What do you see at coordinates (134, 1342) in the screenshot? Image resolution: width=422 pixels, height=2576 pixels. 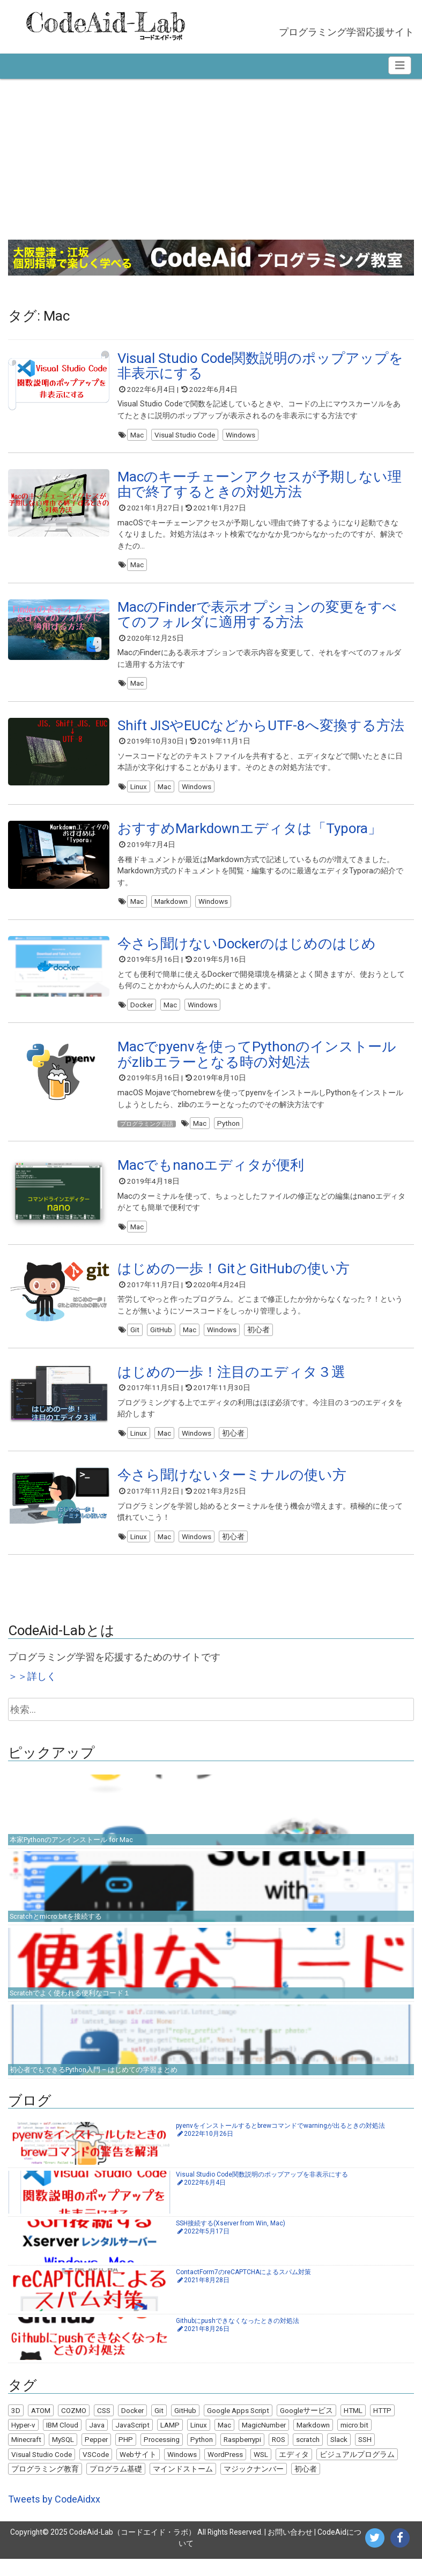 I see `Git` at bounding box center [134, 1342].